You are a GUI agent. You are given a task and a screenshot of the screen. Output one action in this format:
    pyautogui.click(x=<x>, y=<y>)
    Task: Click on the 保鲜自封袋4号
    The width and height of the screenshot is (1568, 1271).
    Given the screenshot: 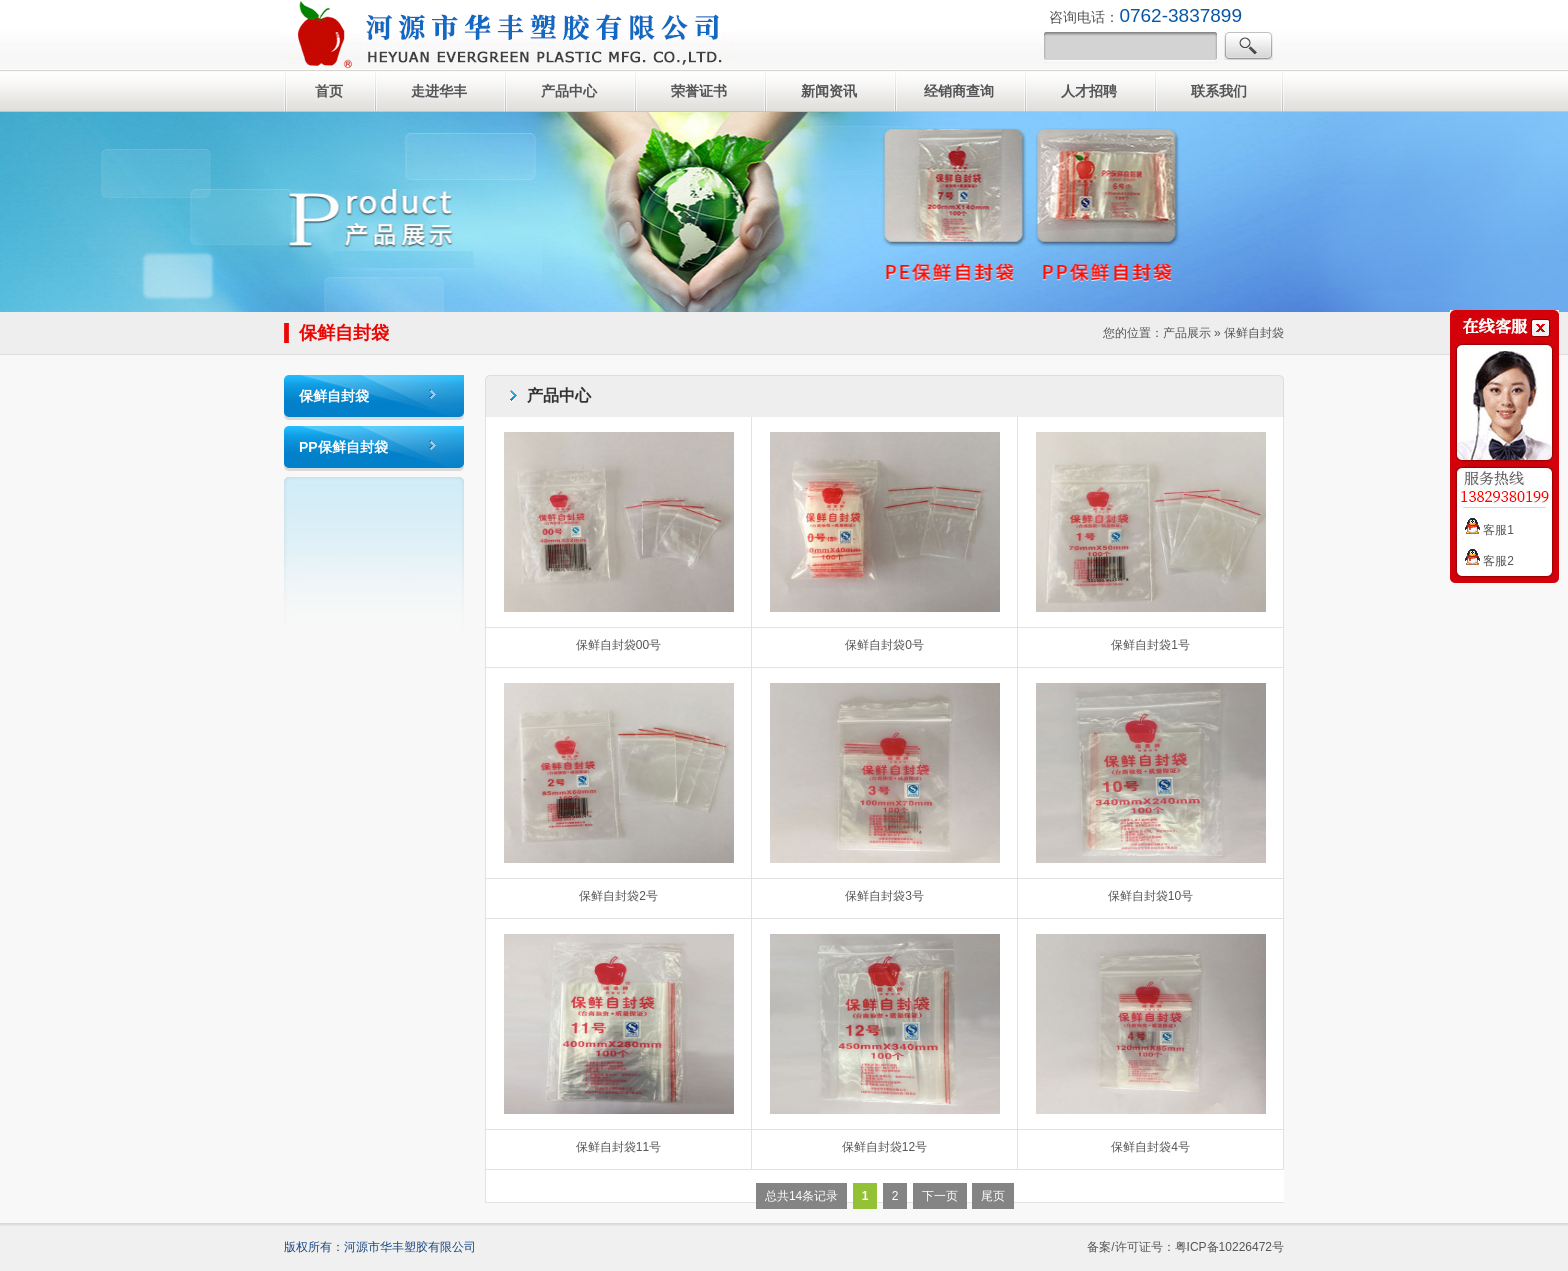 What is the action you would take?
    pyautogui.click(x=1150, y=1147)
    